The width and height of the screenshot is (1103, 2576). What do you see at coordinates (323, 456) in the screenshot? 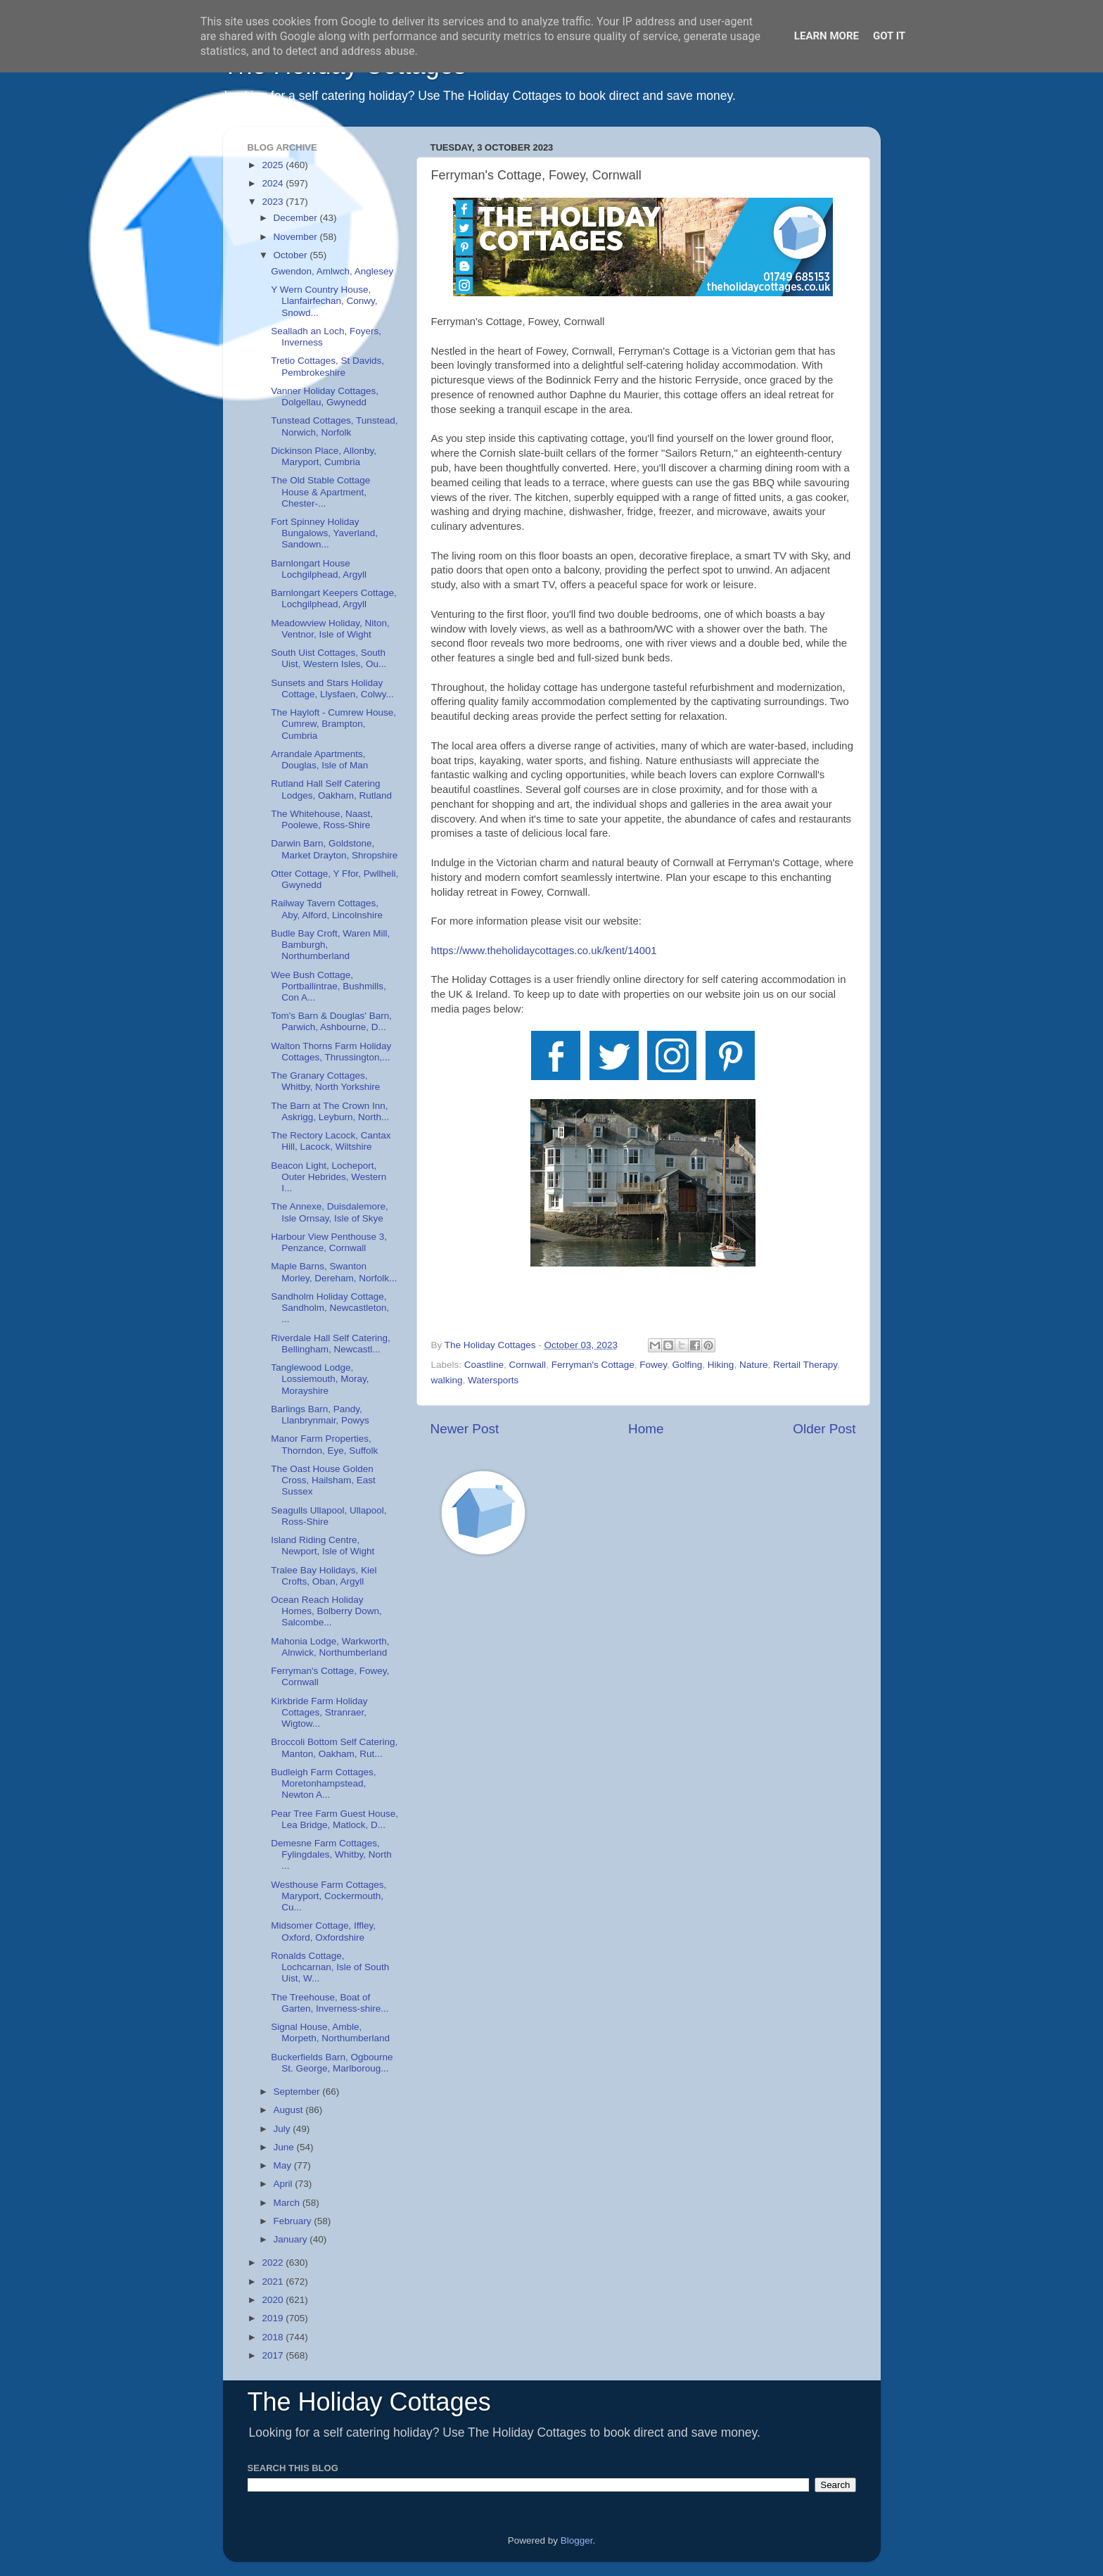
I see `Dickinson Place, Allonby, Maryport, Cumbria` at bounding box center [323, 456].